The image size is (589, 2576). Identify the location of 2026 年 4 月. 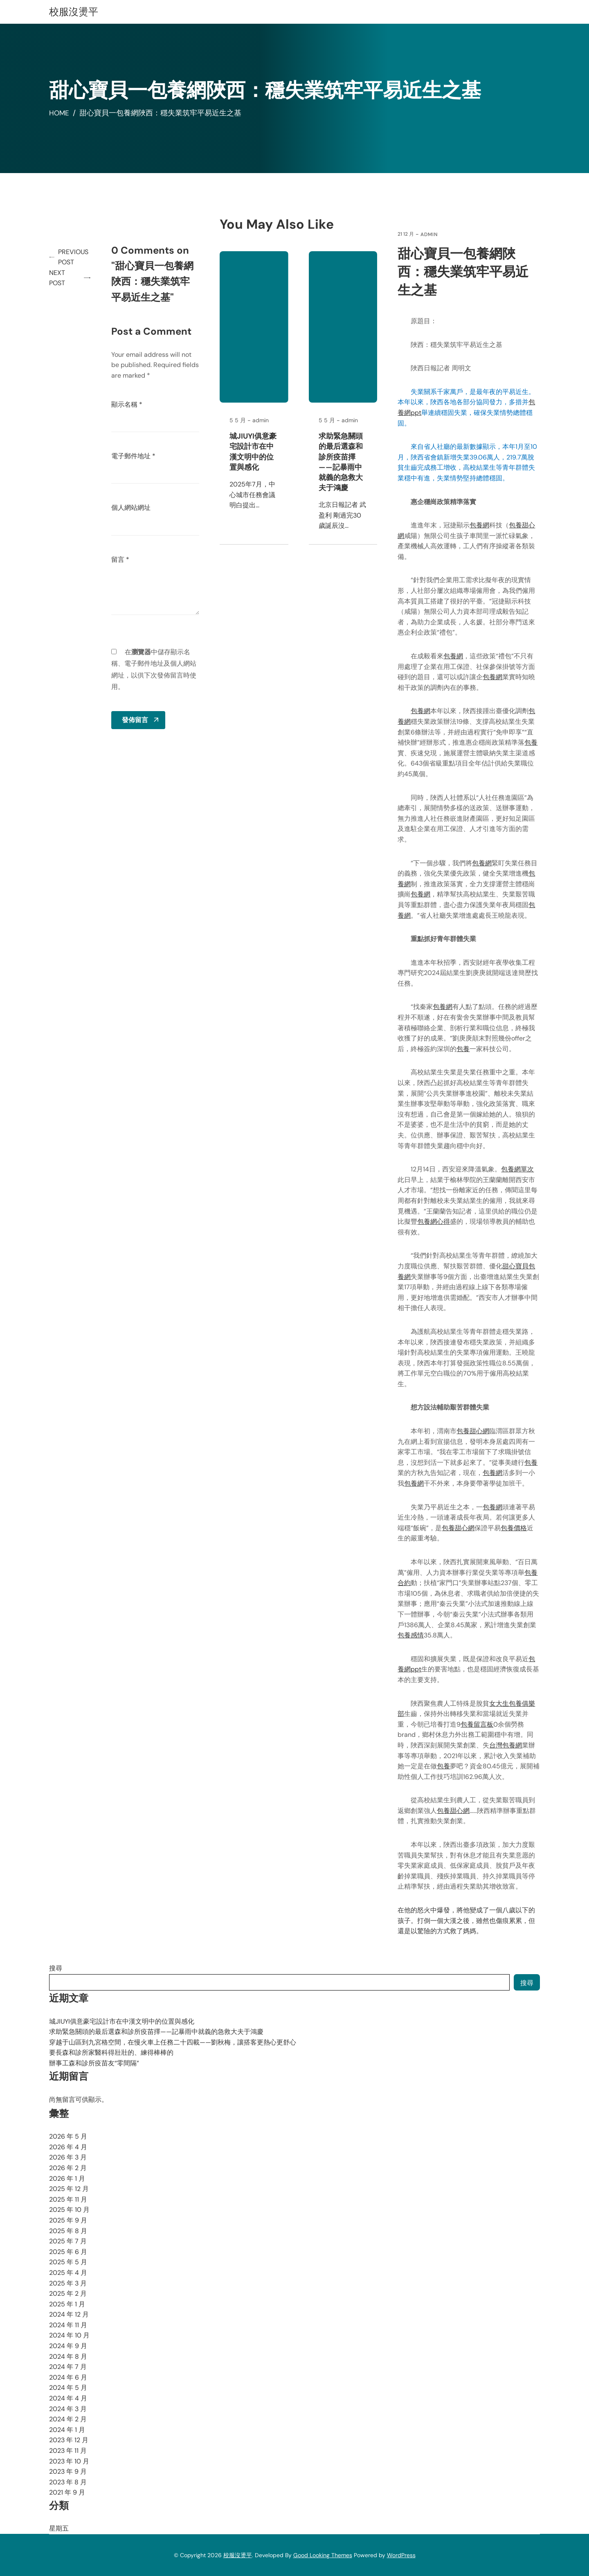
(68, 2147).